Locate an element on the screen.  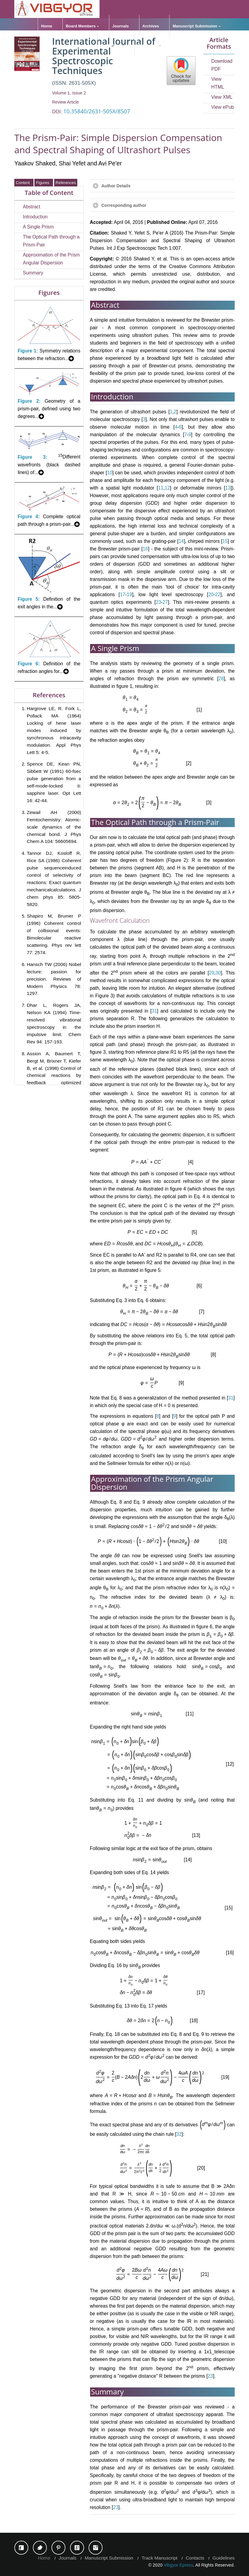
29 is located at coordinates (211, 972).